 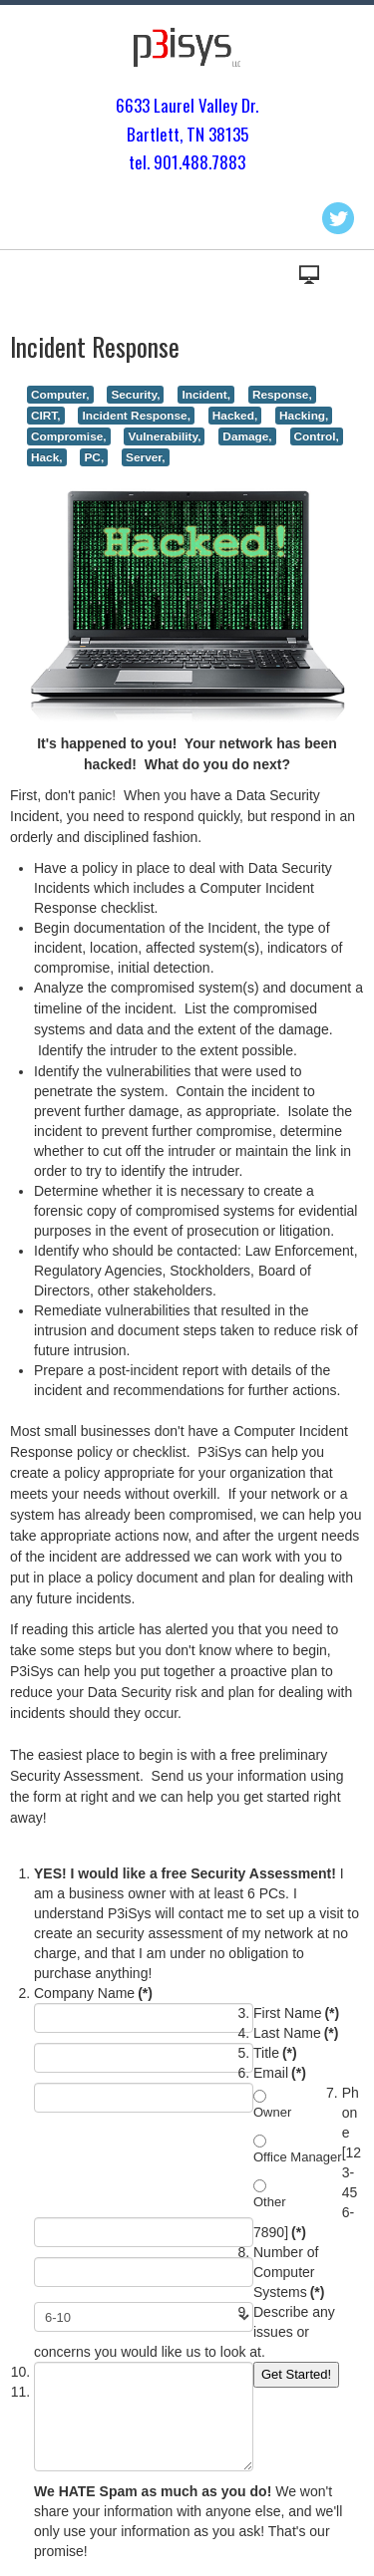 What do you see at coordinates (135, 395) in the screenshot?
I see `Security,` at bounding box center [135, 395].